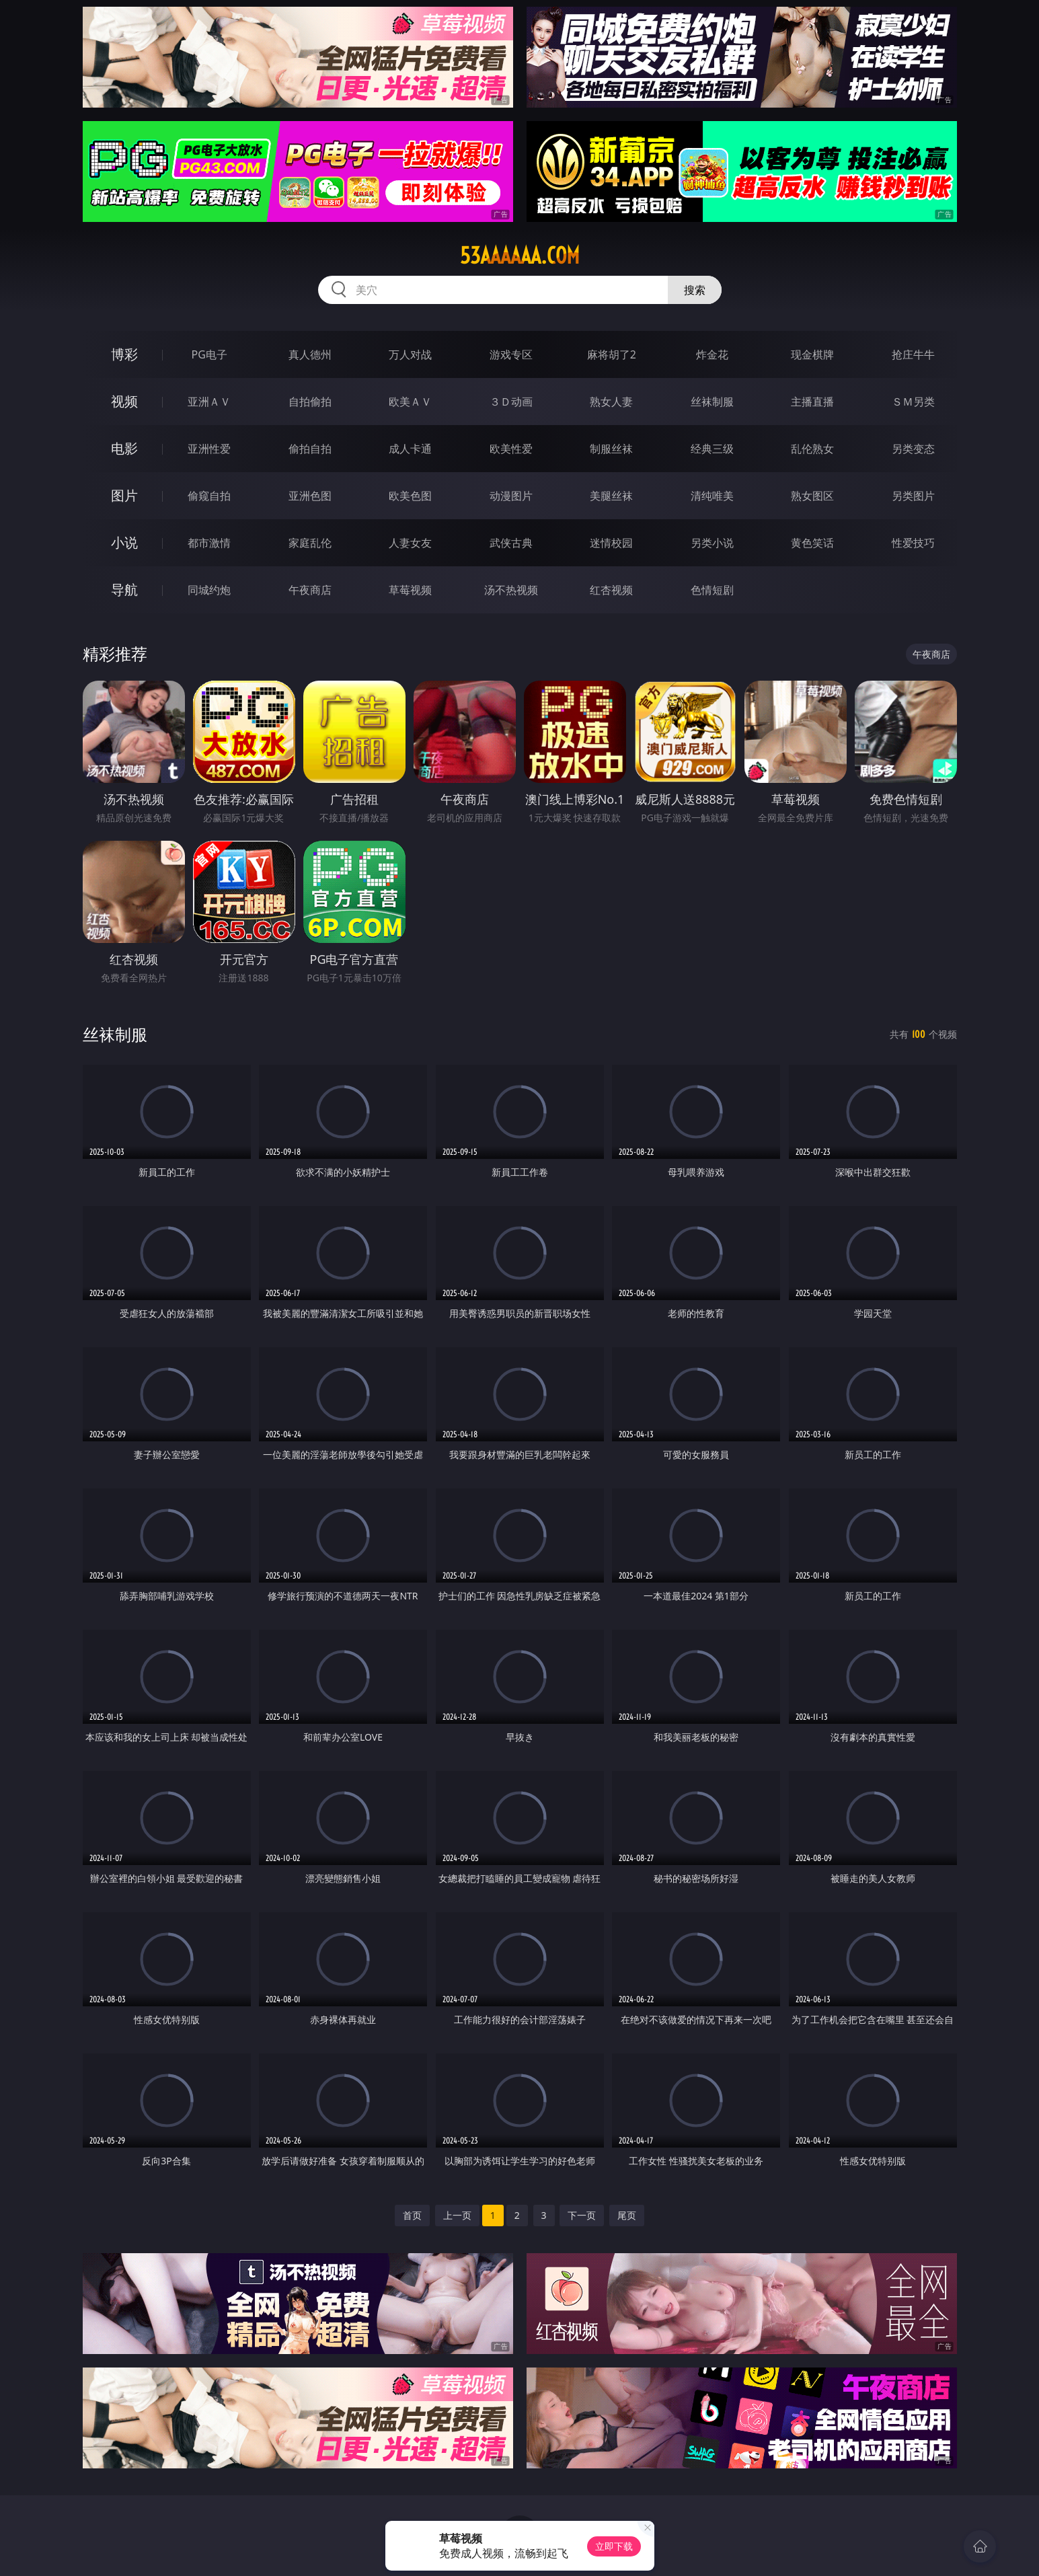  What do you see at coordinates (310, 354) in the screenshot?
I see `真人德州` at bounding box center [310, 354].